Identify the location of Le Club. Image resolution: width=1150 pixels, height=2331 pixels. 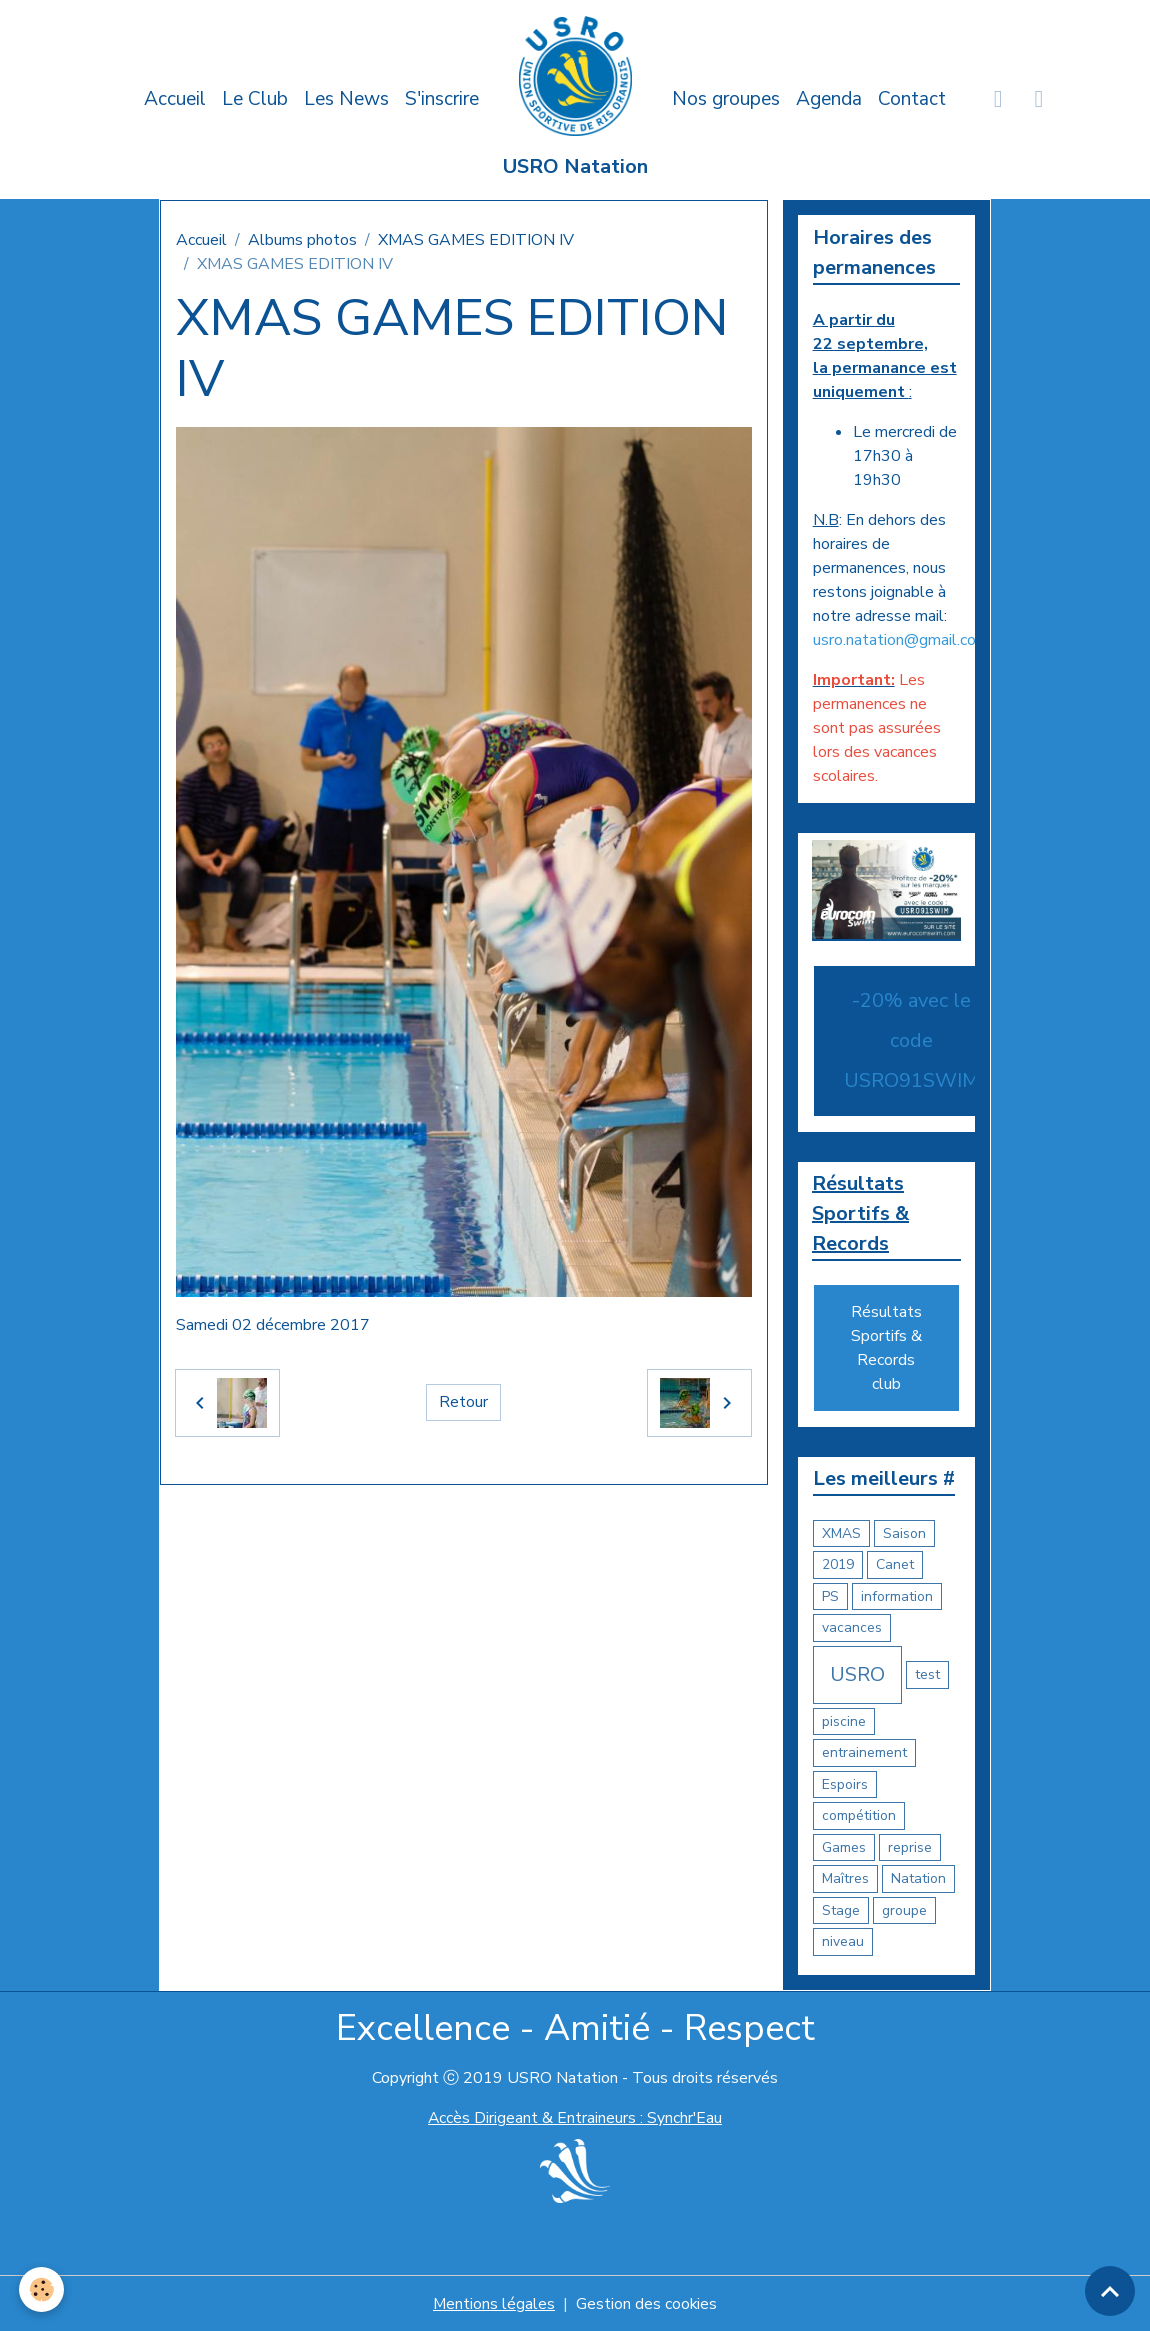
(255, 99).